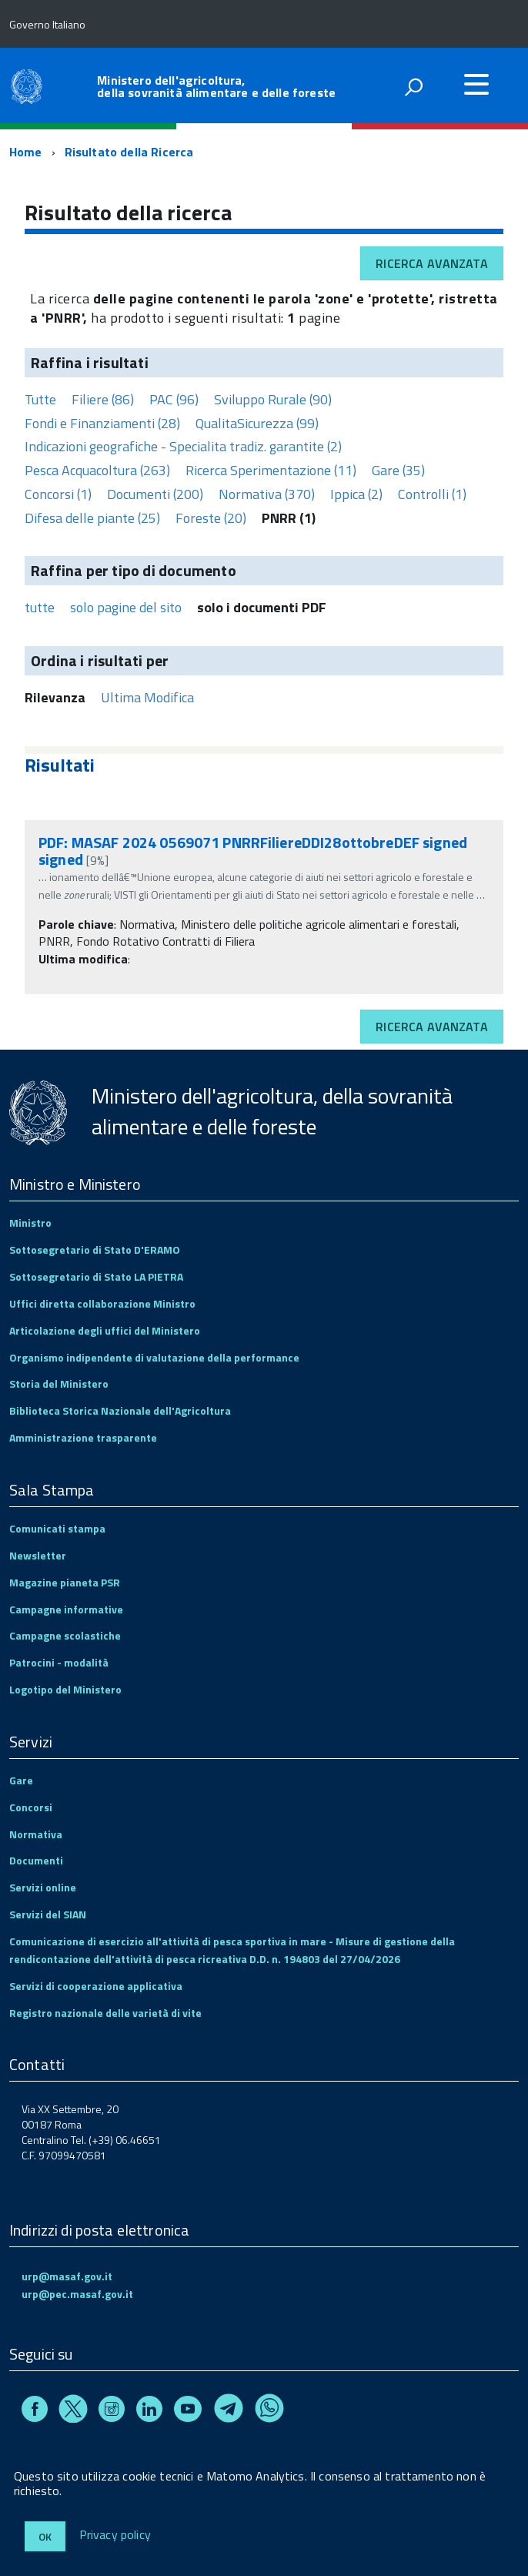 Image resolution: width=528 pixels, height=2576 pixels. I want to click on [attiva il form di ricerca], so click(413, 87).